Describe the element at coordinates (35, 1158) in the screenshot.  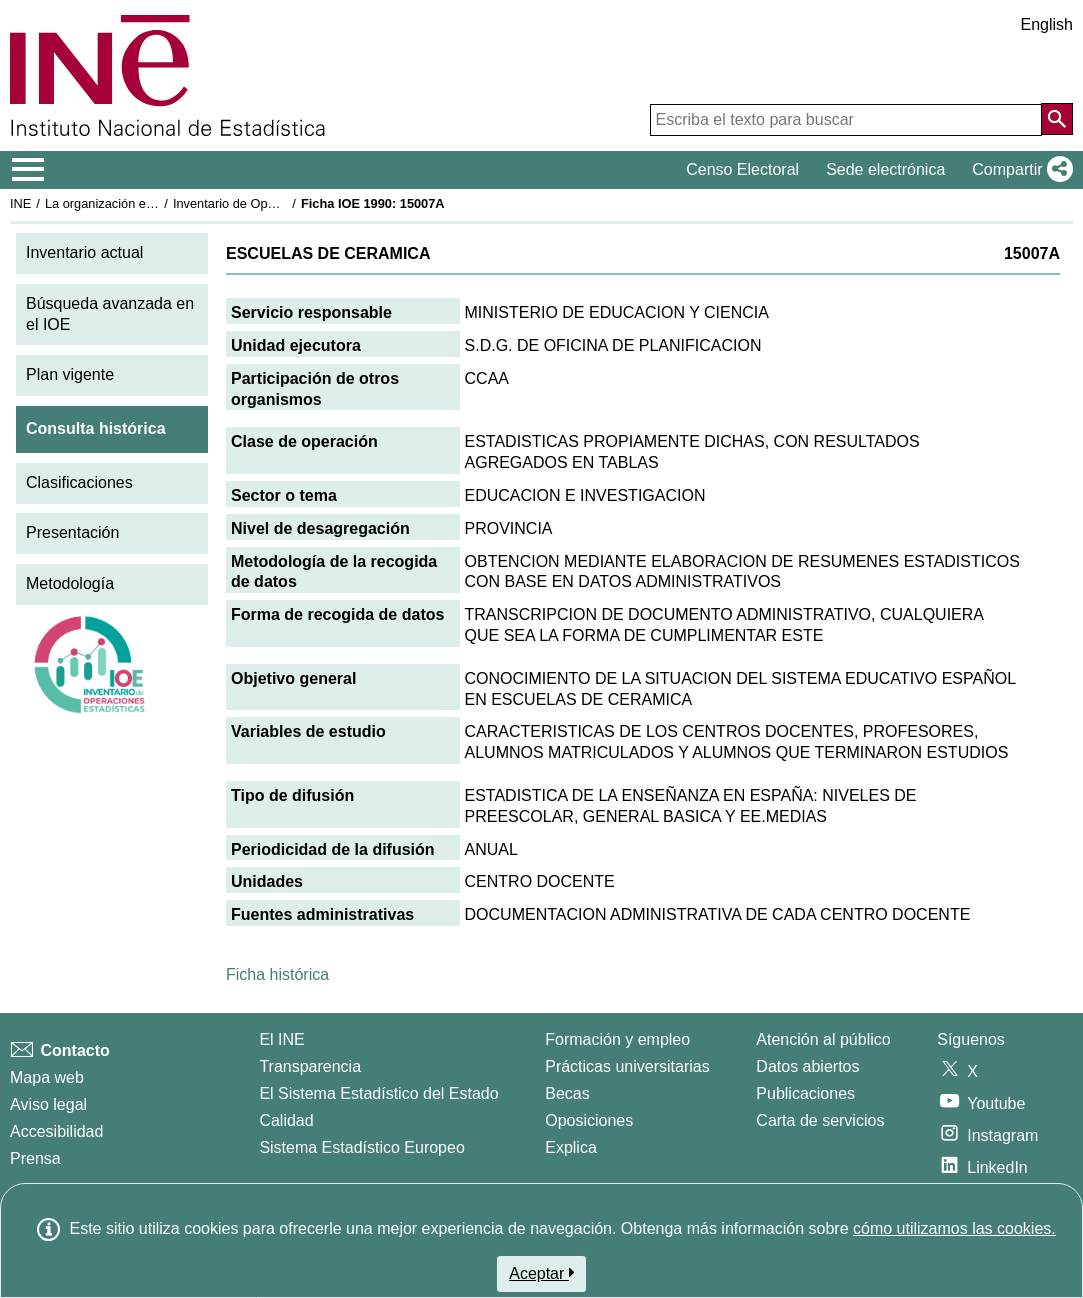
I see `Prensa` at that location.